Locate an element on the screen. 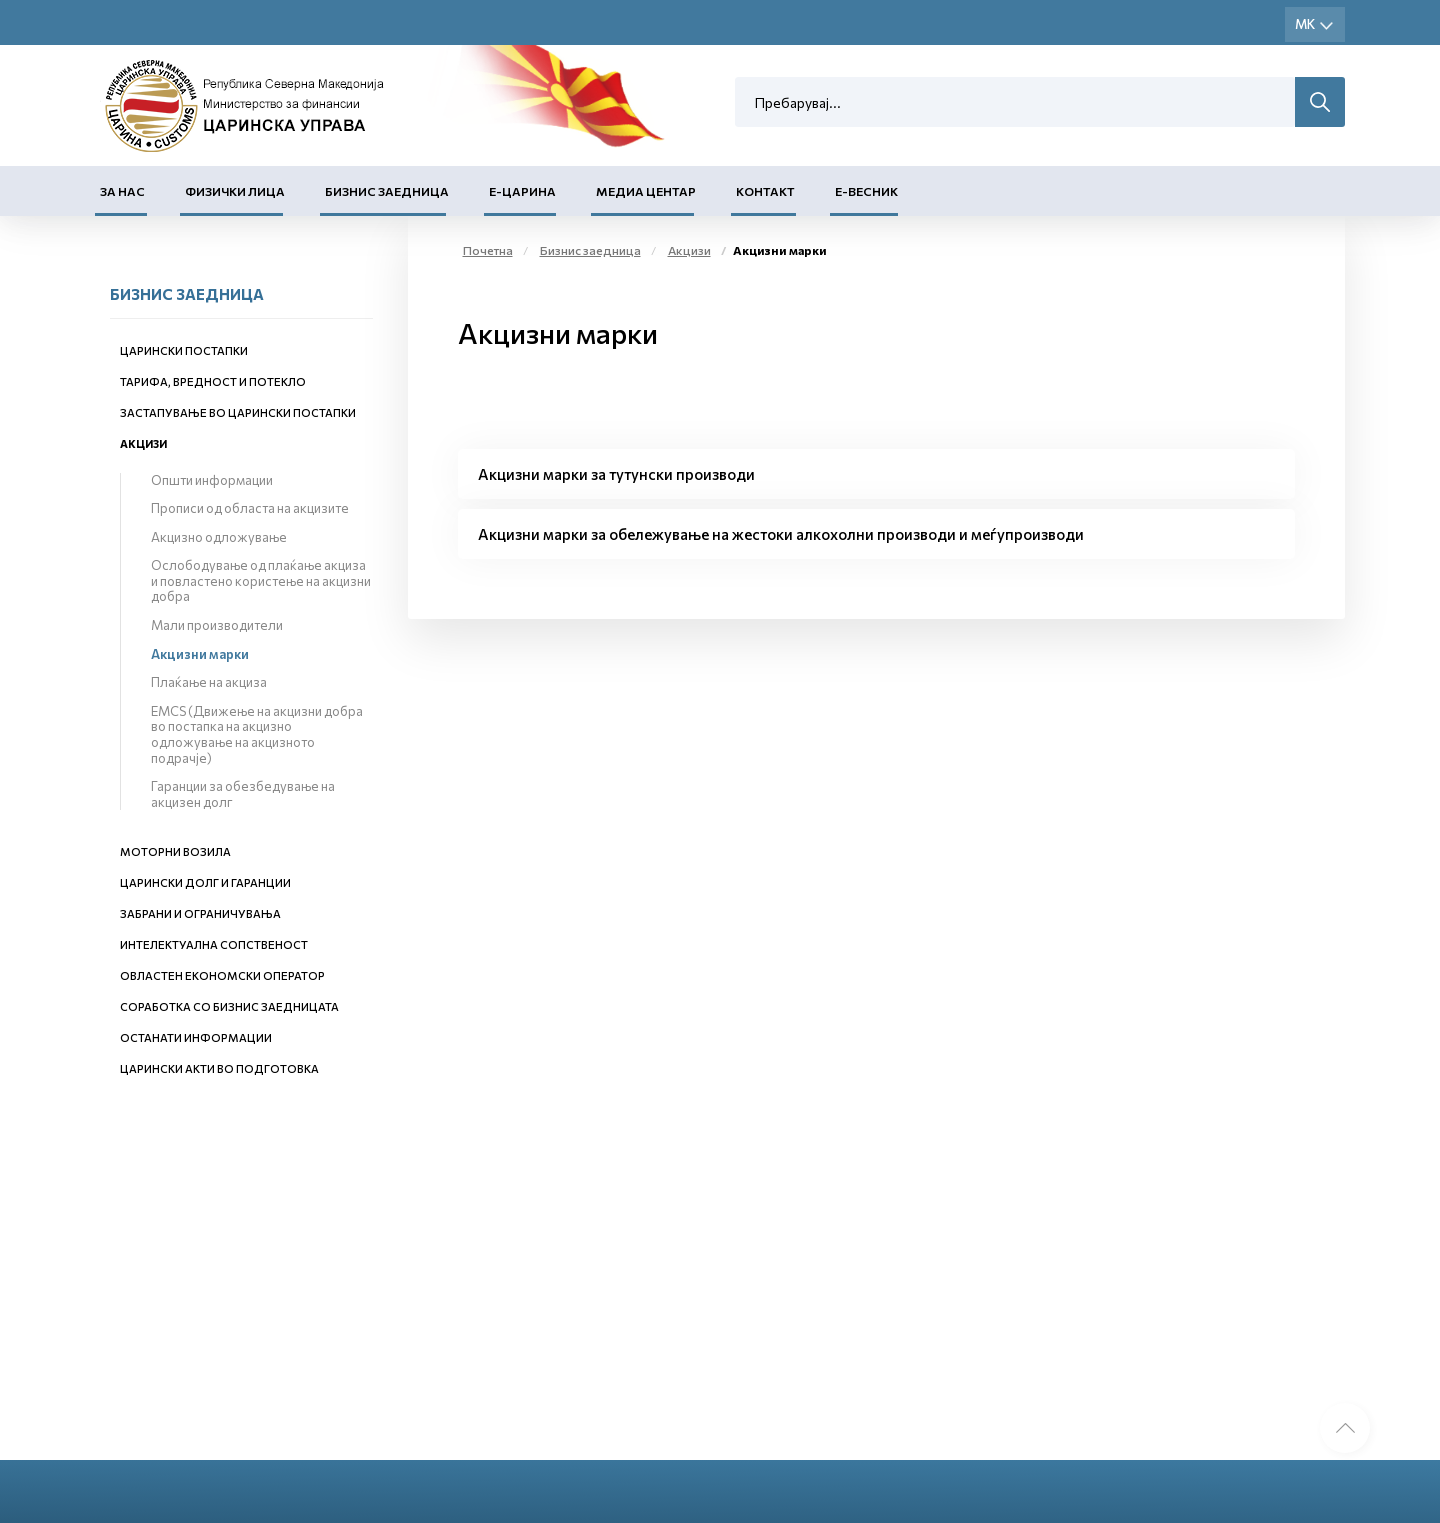 This screenshot has width=1440, height=1523. Плаќање на акциза is located at coordinates (209, 682).